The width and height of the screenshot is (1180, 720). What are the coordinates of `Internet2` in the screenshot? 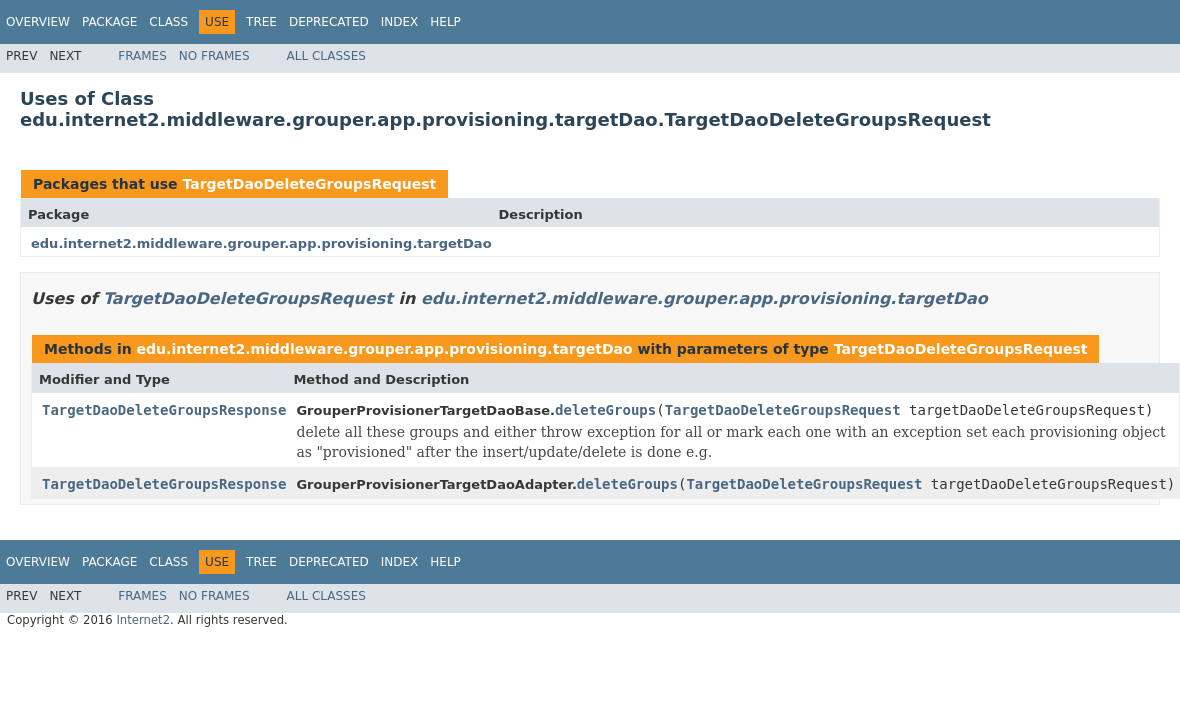 It's located at (143, 620).